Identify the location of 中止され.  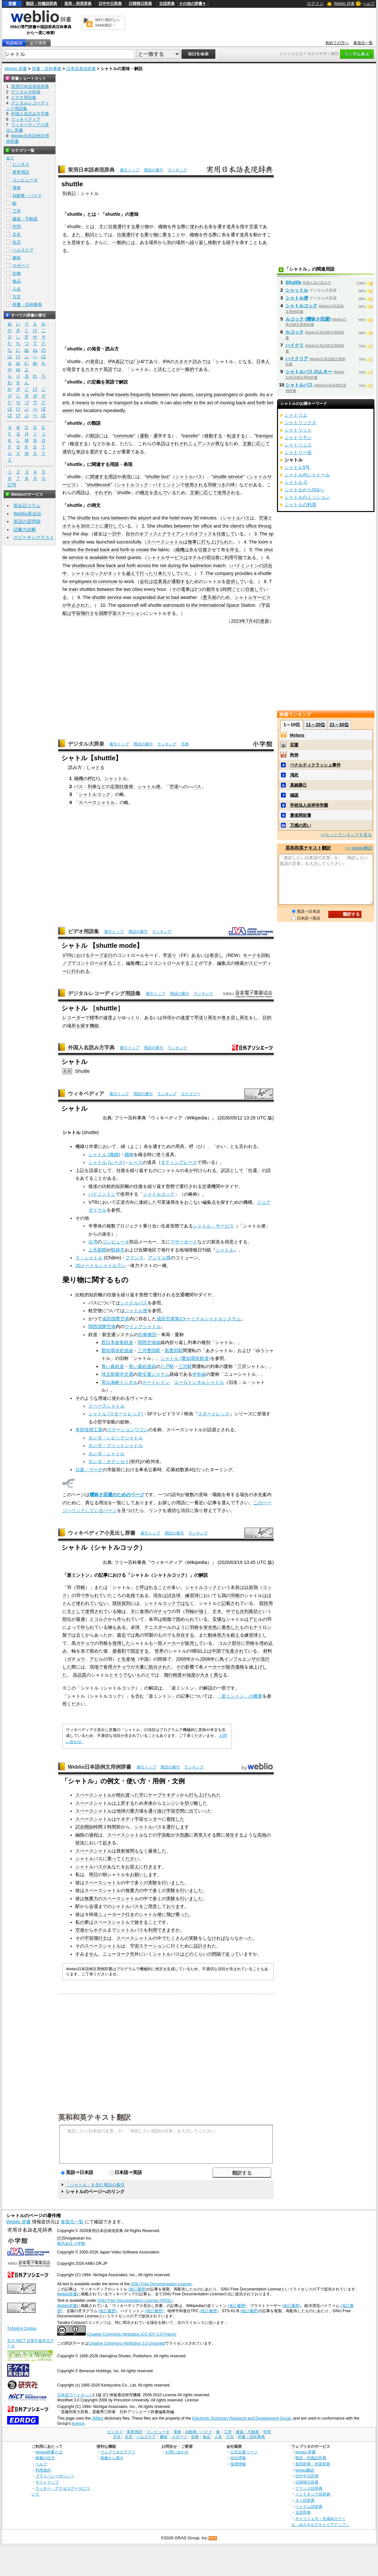
(76, 605).